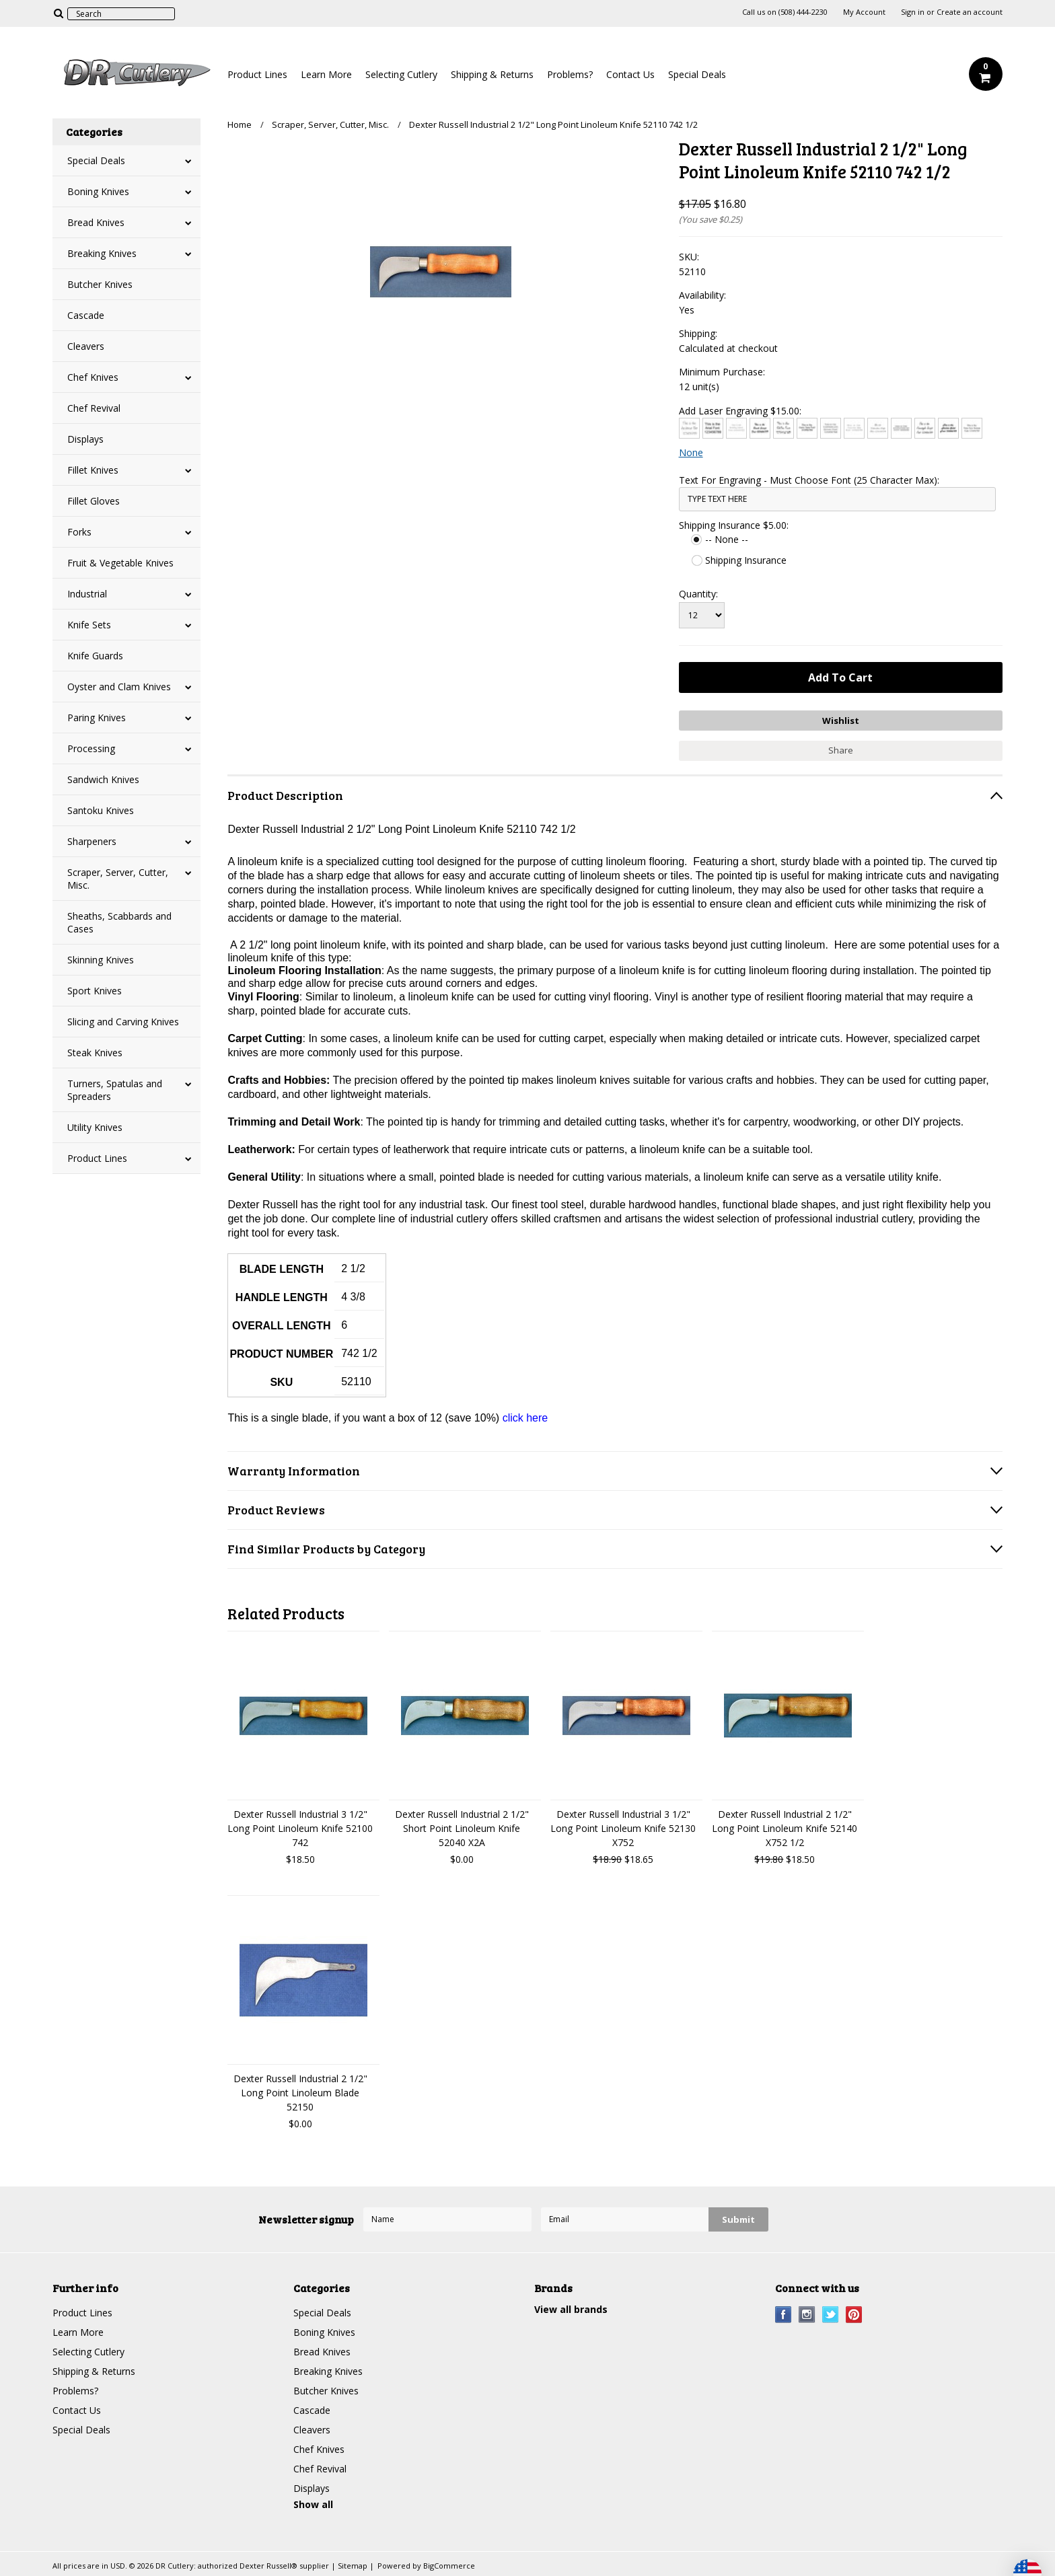 Image resolution: width=1055 pixels, height=2576 pixels. Describe the element at coordinates (93, 500) in the screenshot. I see `Fillet Gloves` at that location.